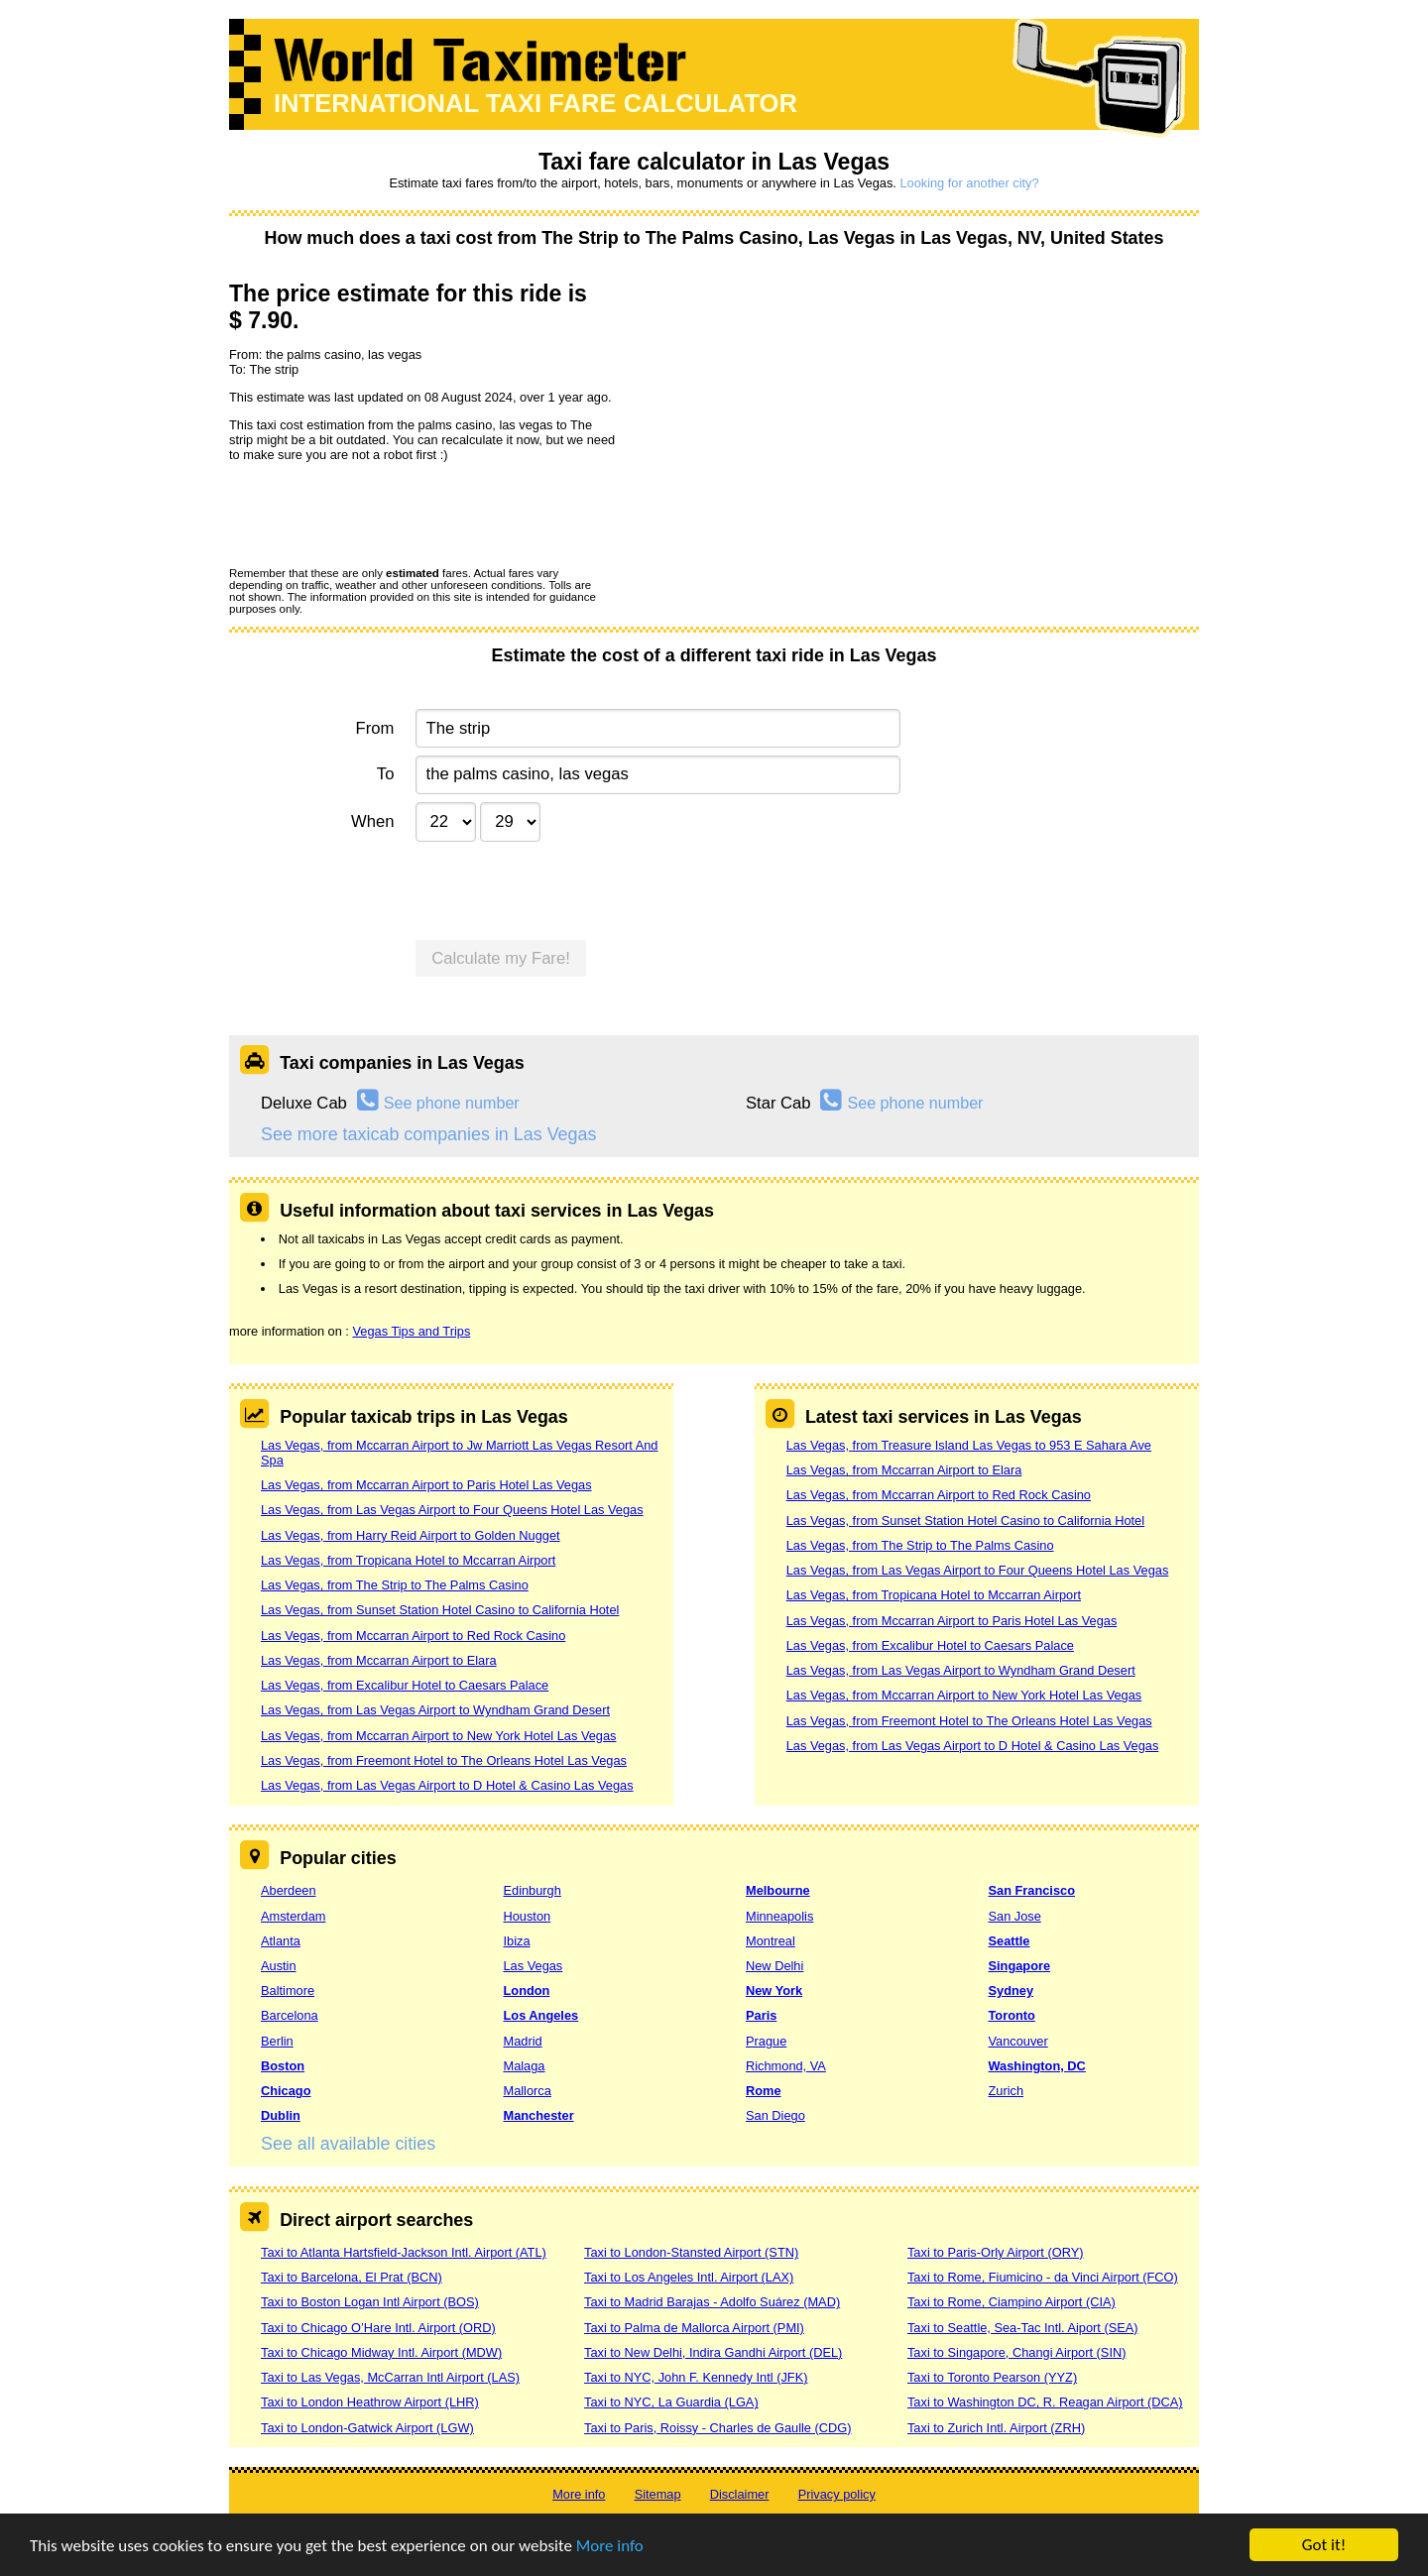  I want to click on Las Vegas, so click(533, 1965).